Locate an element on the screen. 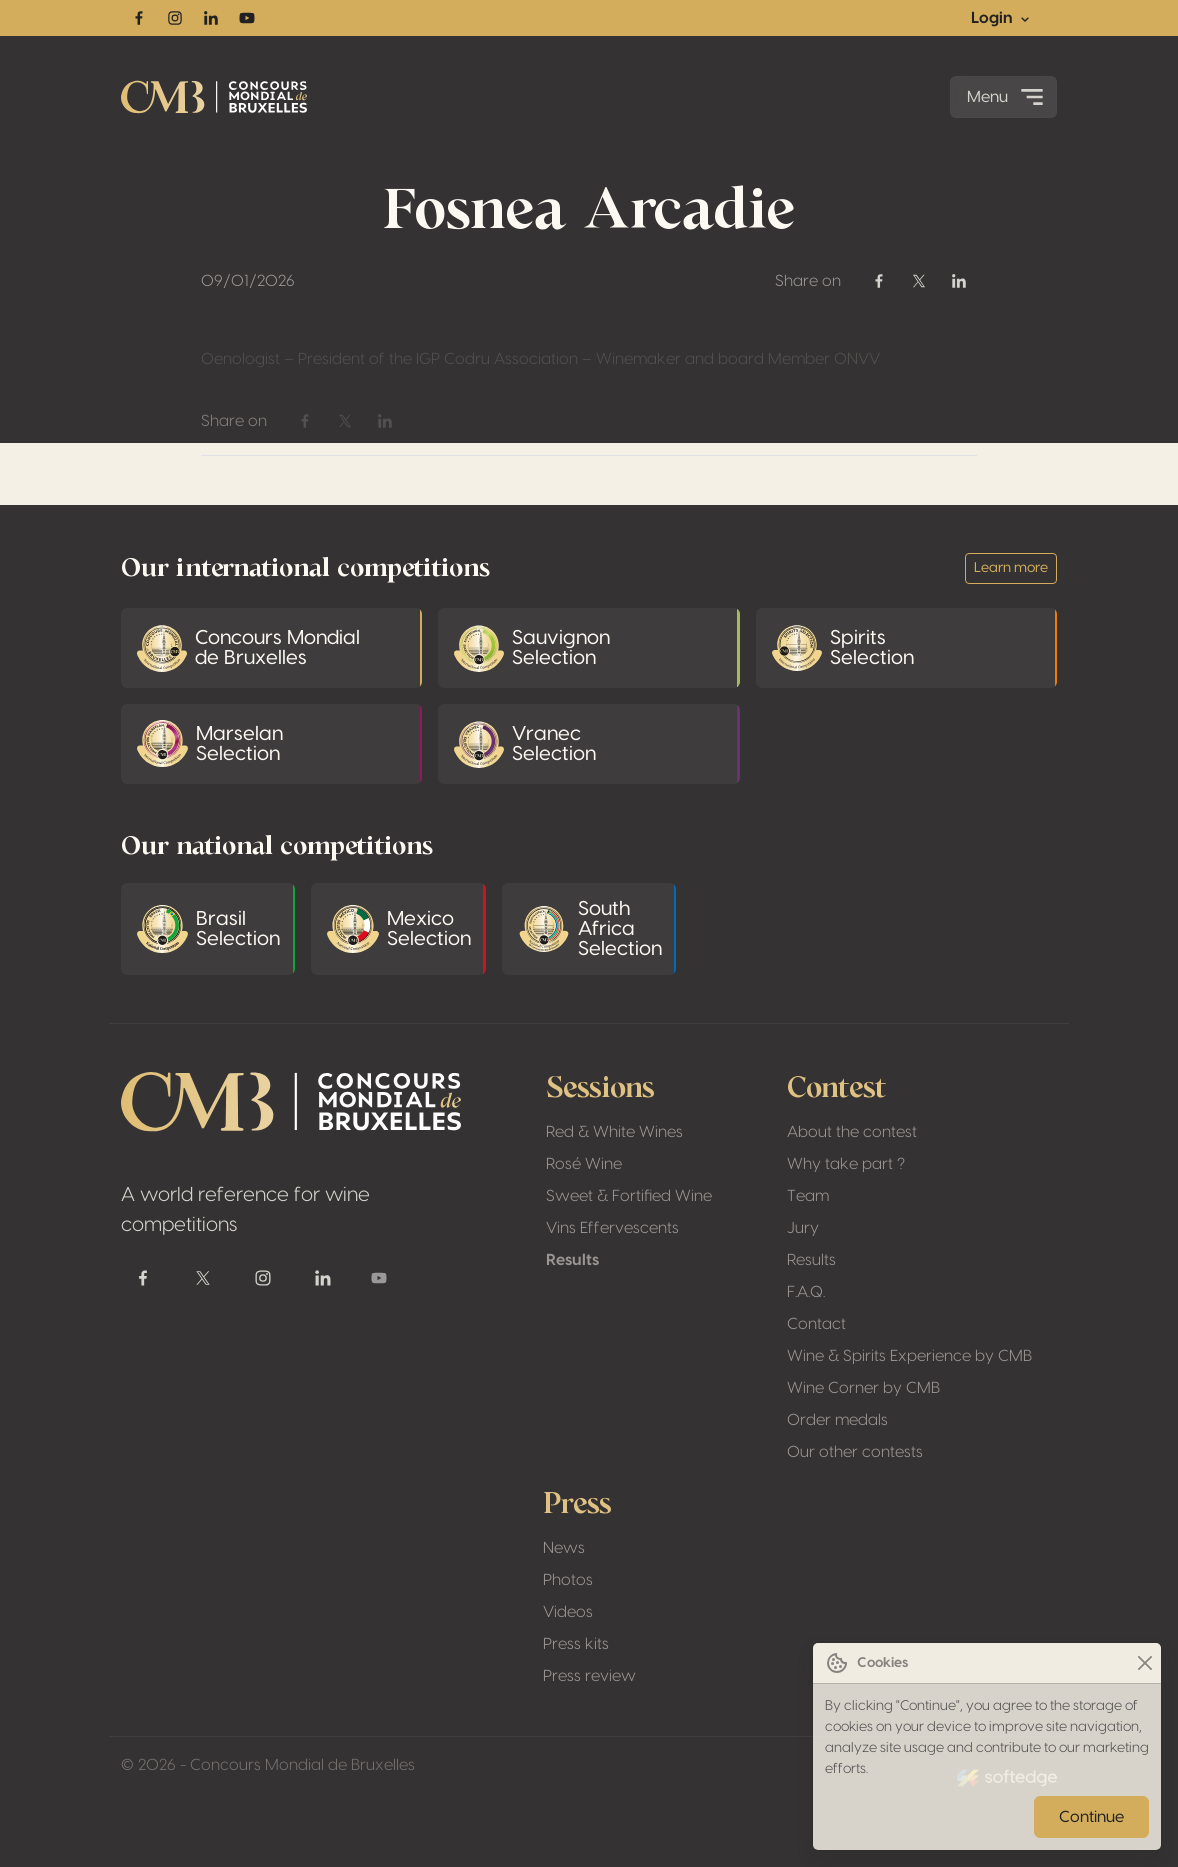  Our other contests is located at coordinates (855, 1452).